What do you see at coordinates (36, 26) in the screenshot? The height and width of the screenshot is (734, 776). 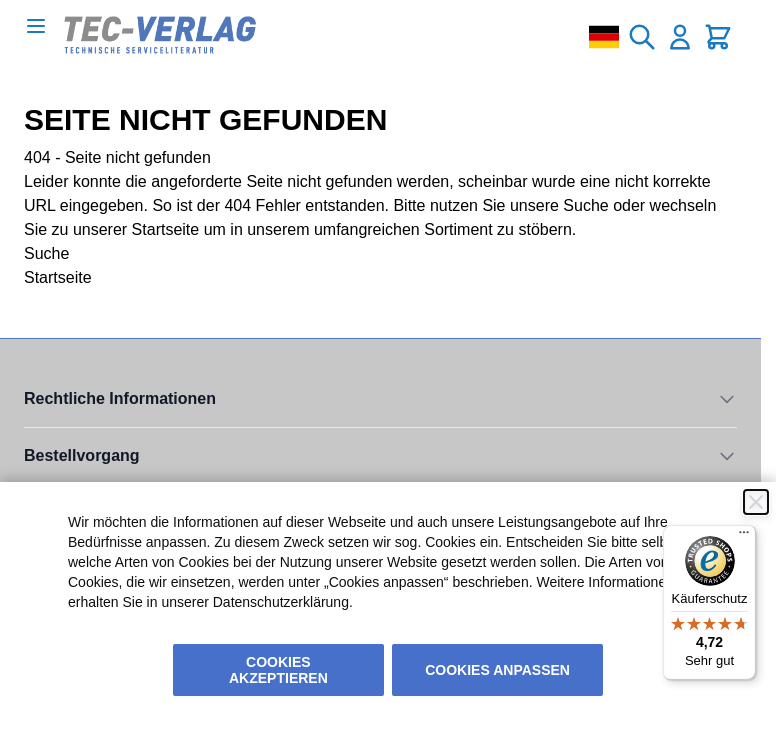 I see `[Open menu]` at bounding box center [36, 26].